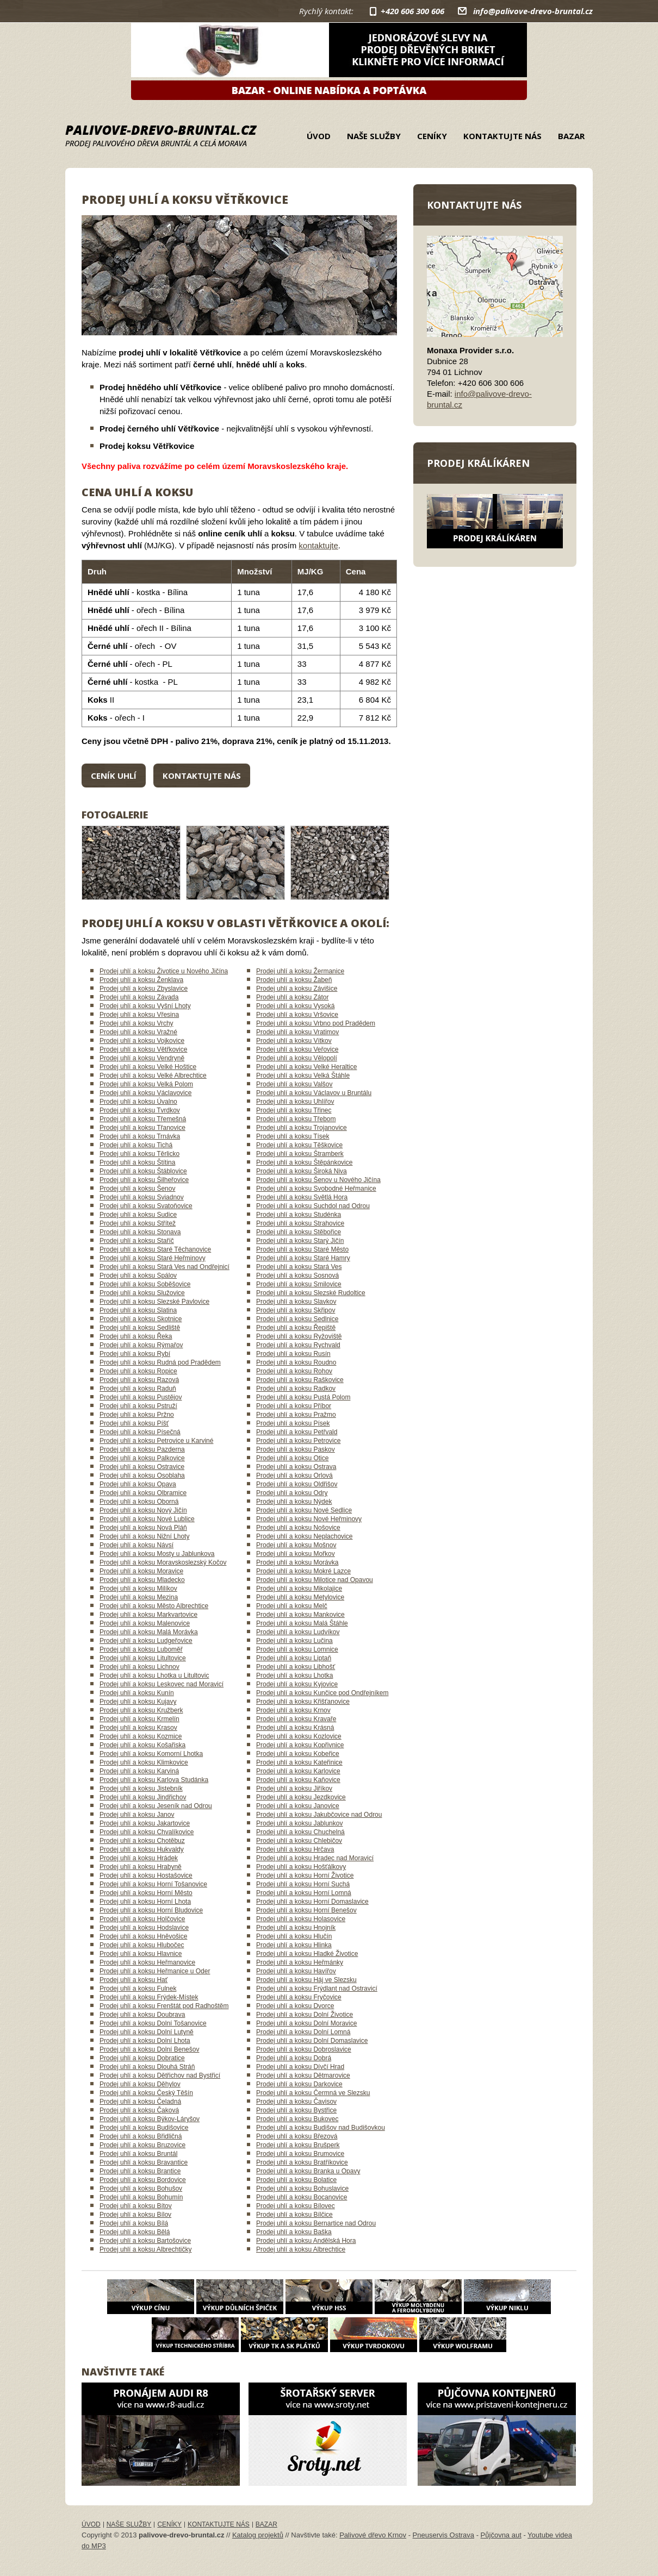 The height and width of the screenshot is (2576, 658). Describe the element at coordinates (294, 980) in the screenshot. I see `Prodej uhlí a koksu Žabeň` at that location.